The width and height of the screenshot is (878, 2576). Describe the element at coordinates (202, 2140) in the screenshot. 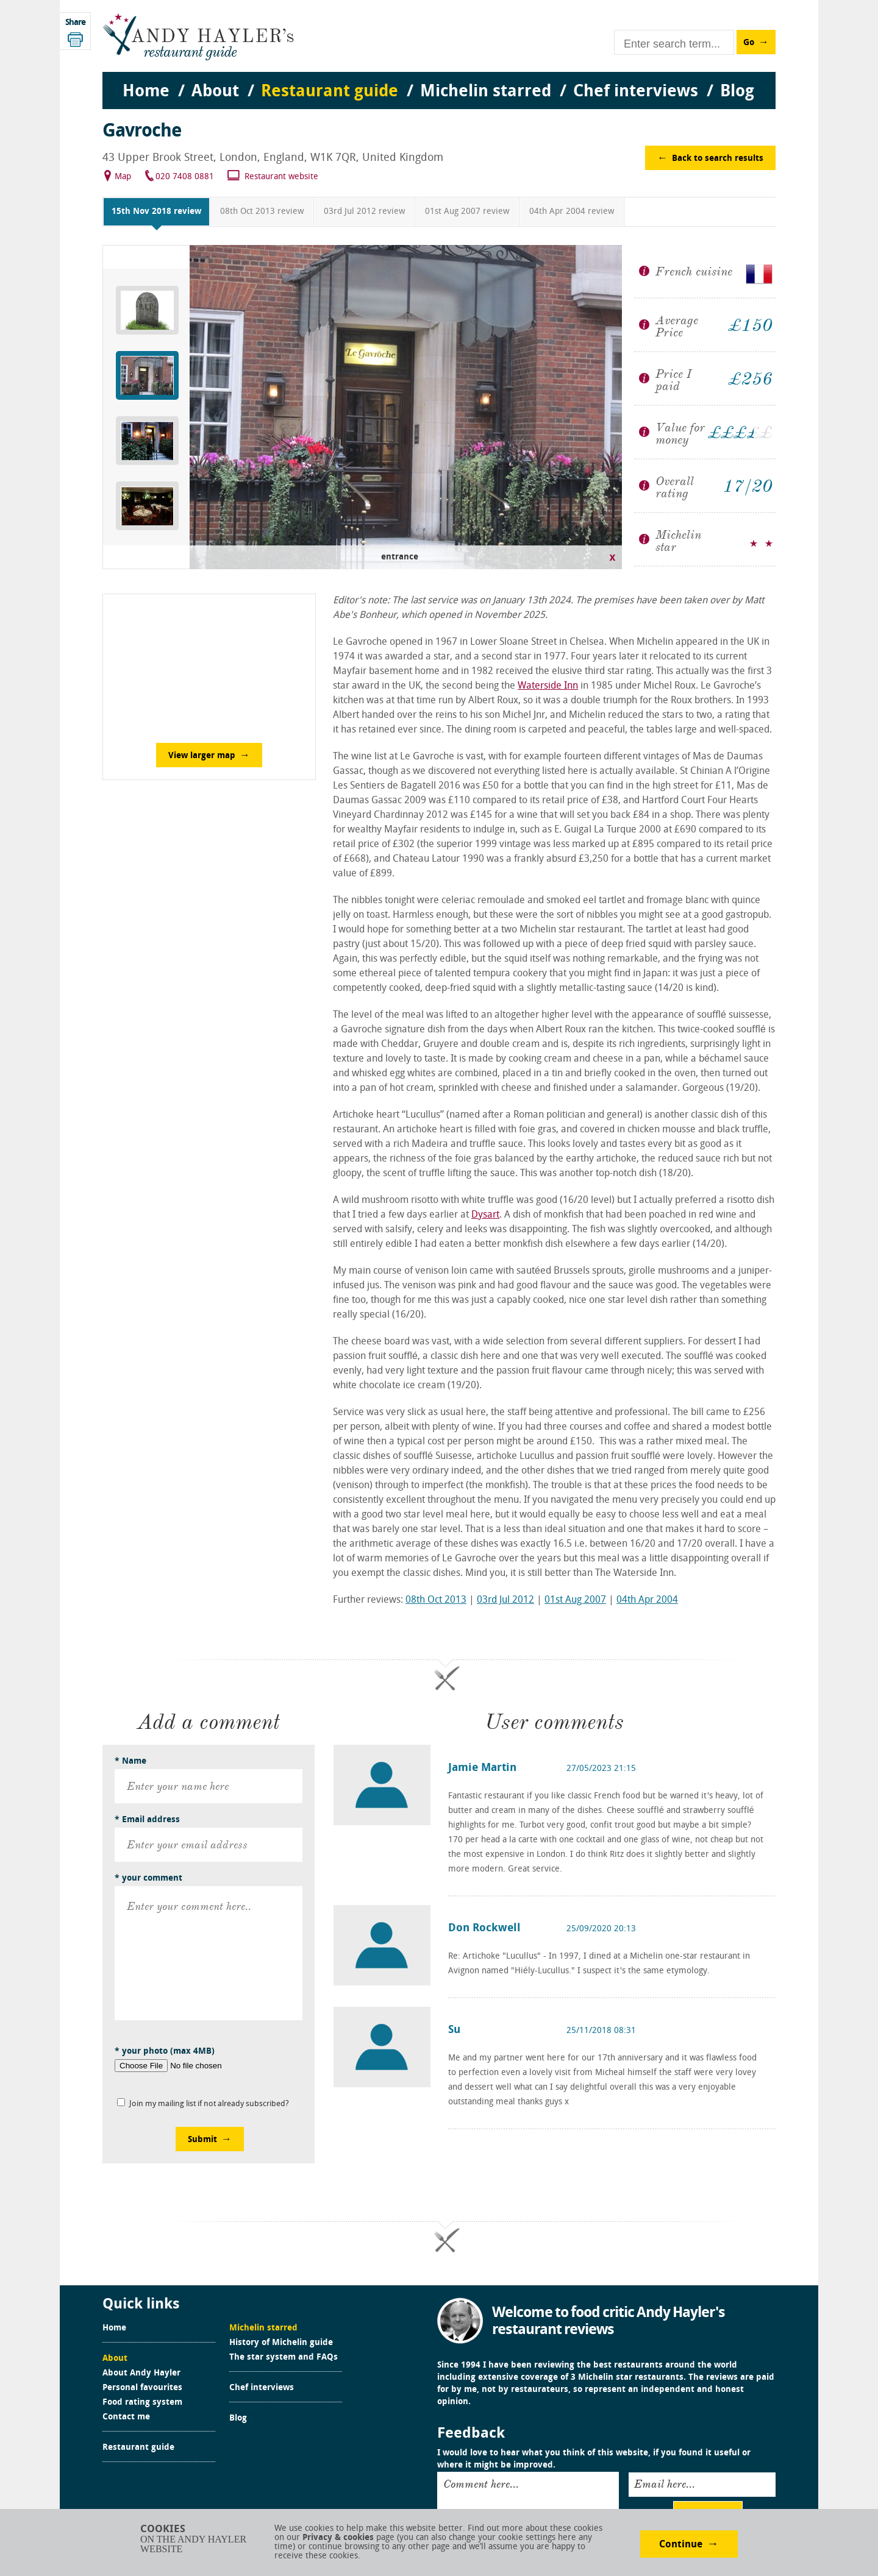

I see `Submit` at that location.